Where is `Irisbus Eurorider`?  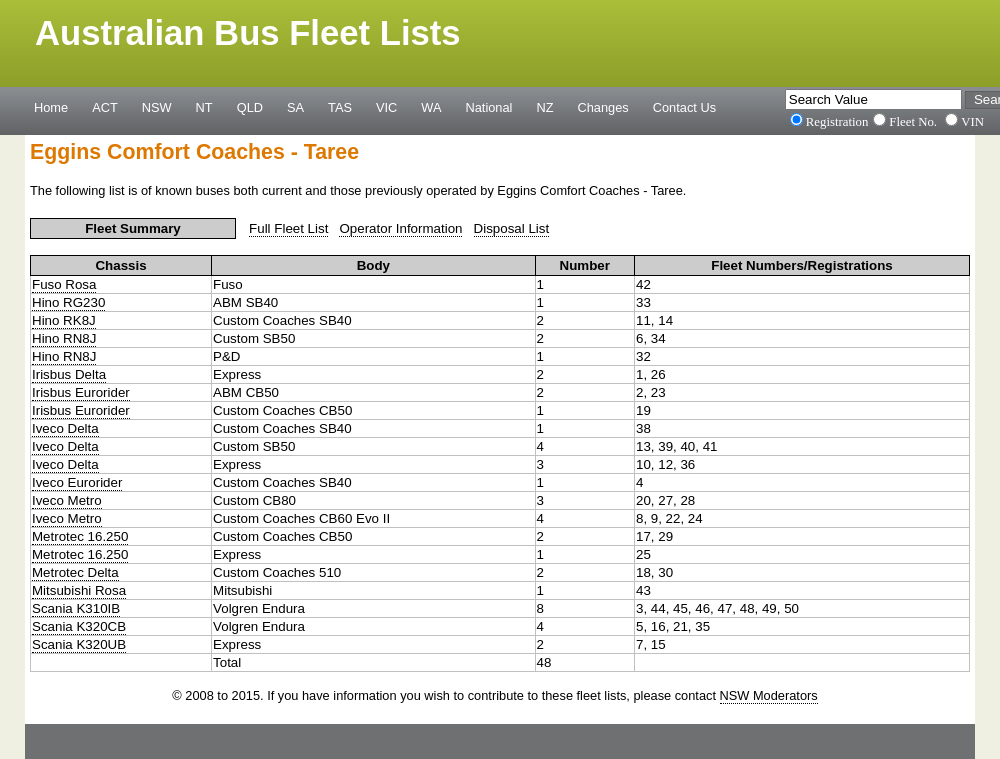 Irisbus Eurorider is located at coordinates (81, 392).